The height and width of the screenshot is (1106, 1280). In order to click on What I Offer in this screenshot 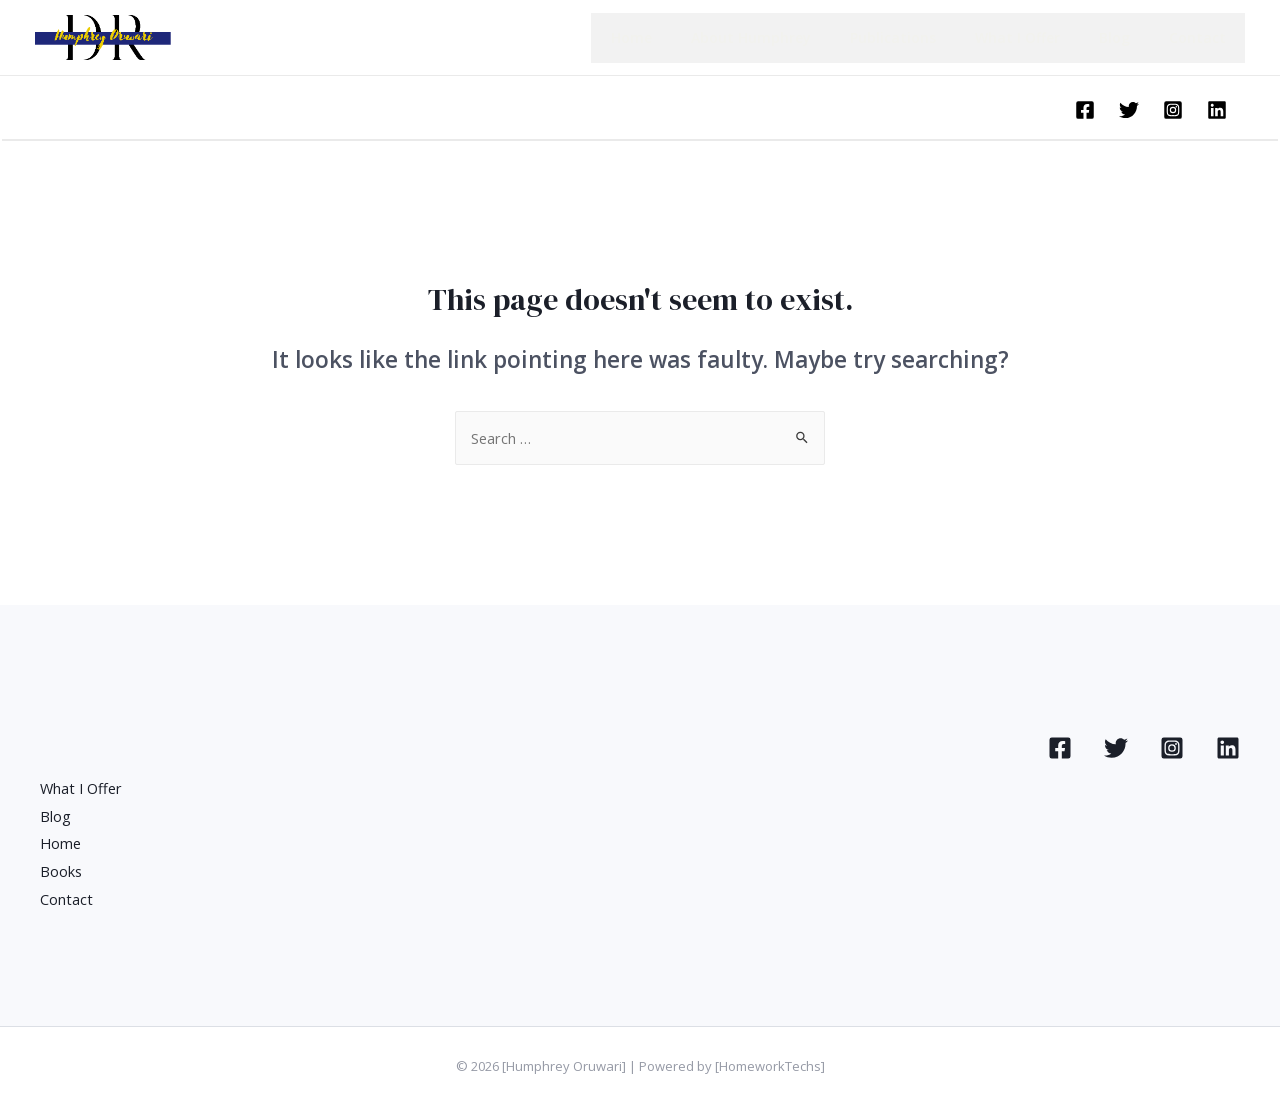, I will do `click(1044, 37)`.